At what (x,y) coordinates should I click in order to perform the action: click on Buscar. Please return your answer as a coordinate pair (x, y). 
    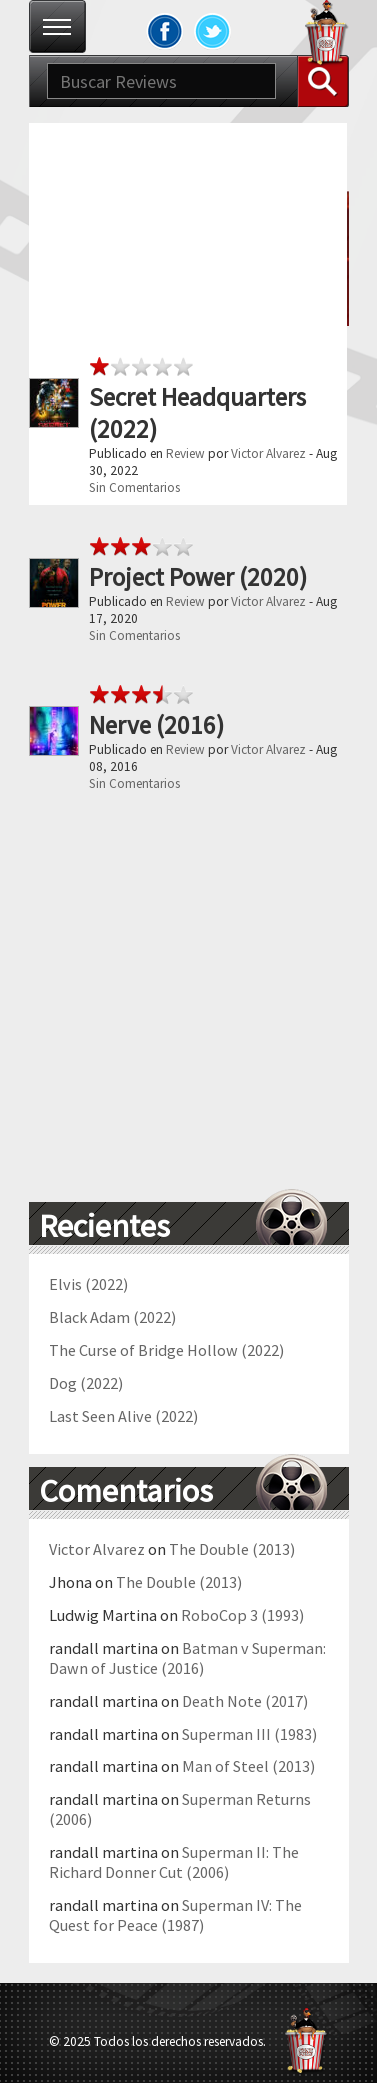
    Looking at the image, I should click on (323, 81).